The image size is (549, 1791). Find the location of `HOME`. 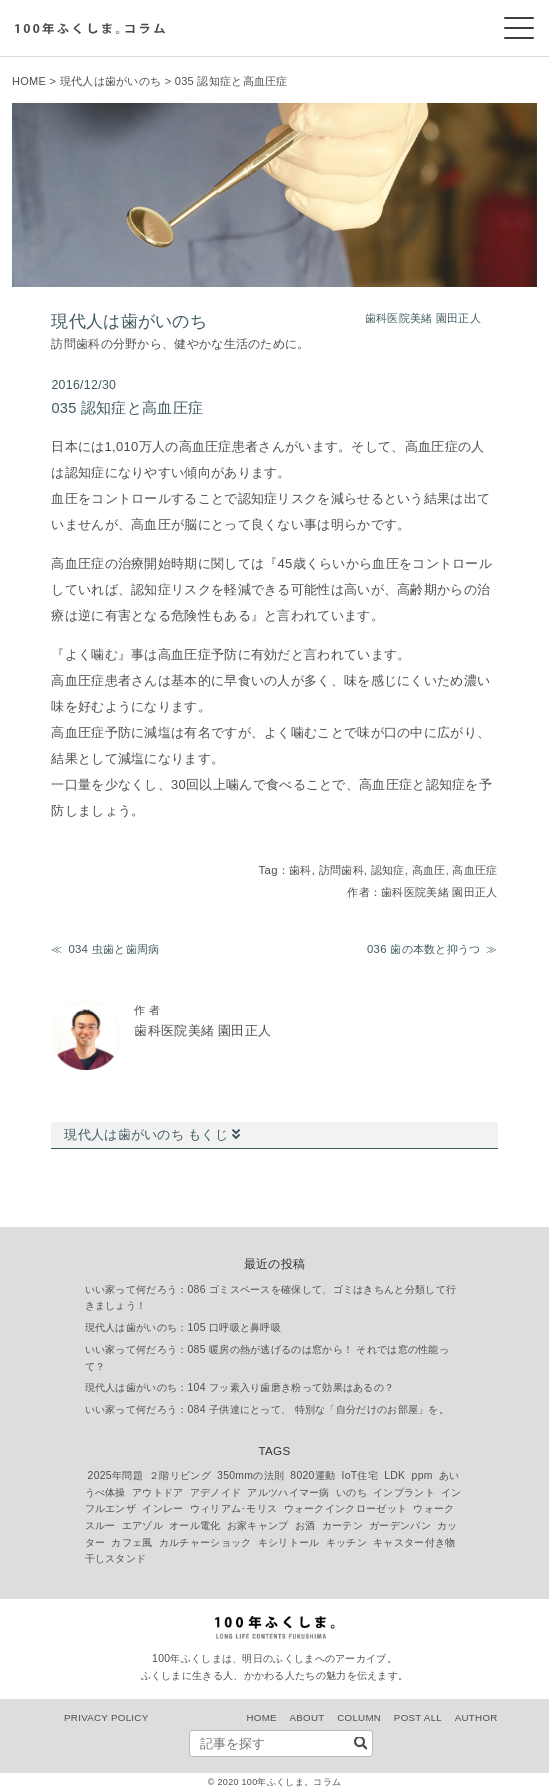

HOME is located at coordinates (29, 81).